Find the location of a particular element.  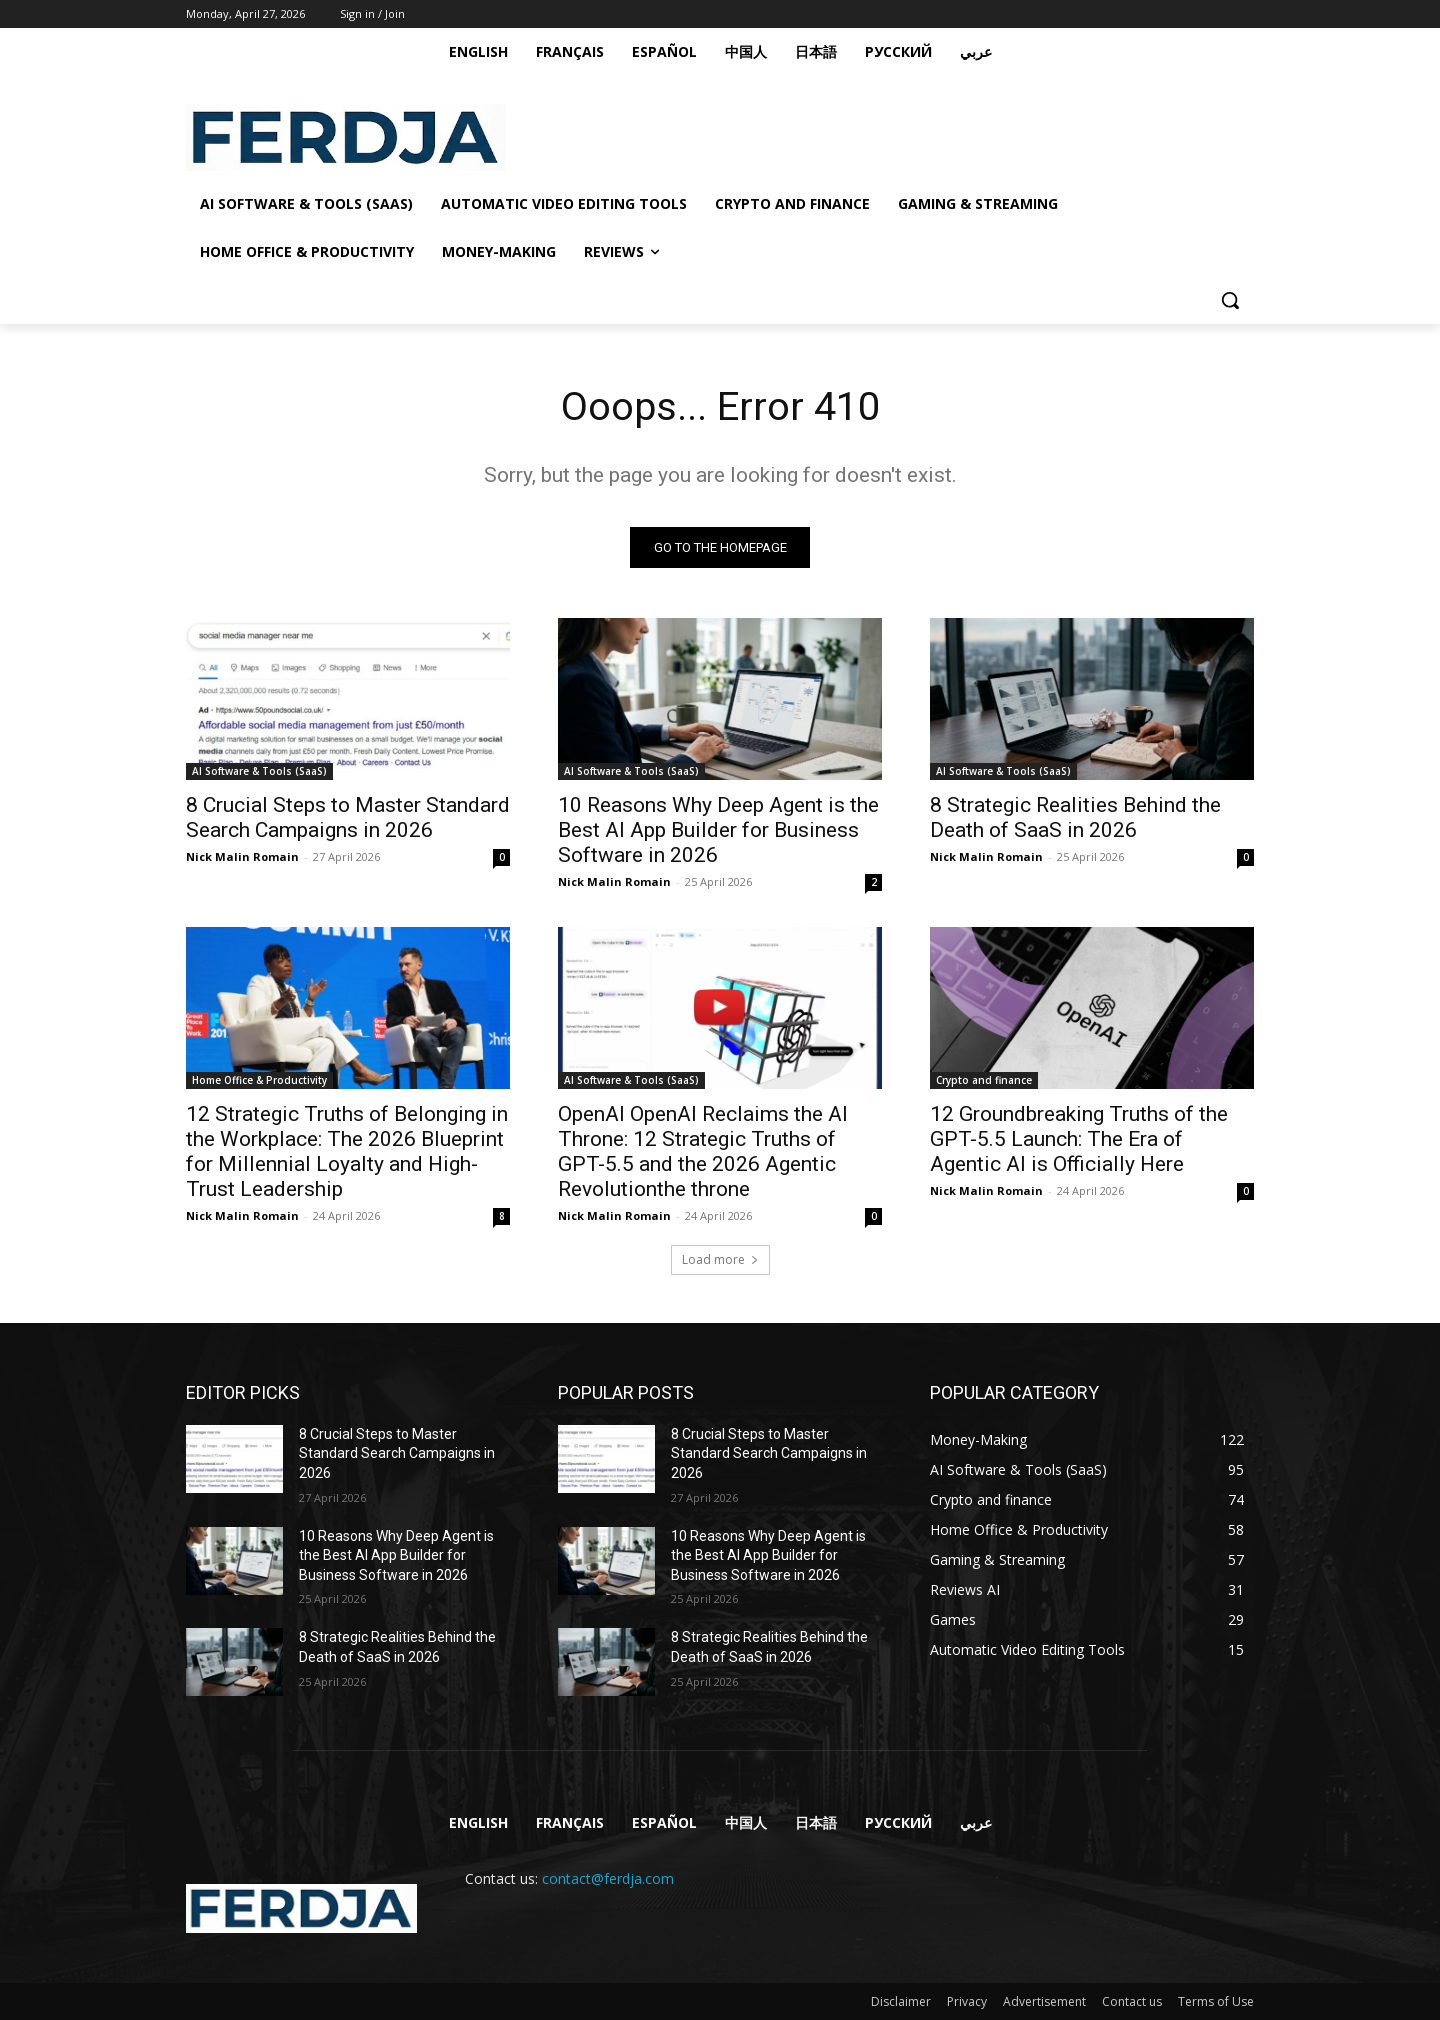

OpenAI OpenAI Reclaims the AI Throne: 12 Strategic Truths of GPT-5.5 and the 2026 Agentic Revolutionthe throne is located at coordinates (703, 1151).